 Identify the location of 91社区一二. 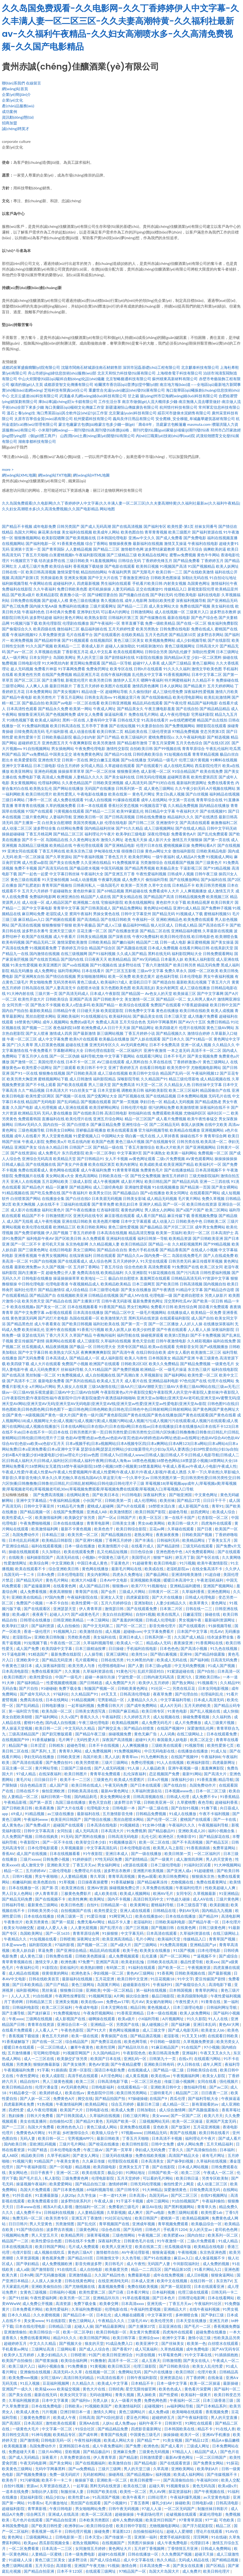
(161, 1688).